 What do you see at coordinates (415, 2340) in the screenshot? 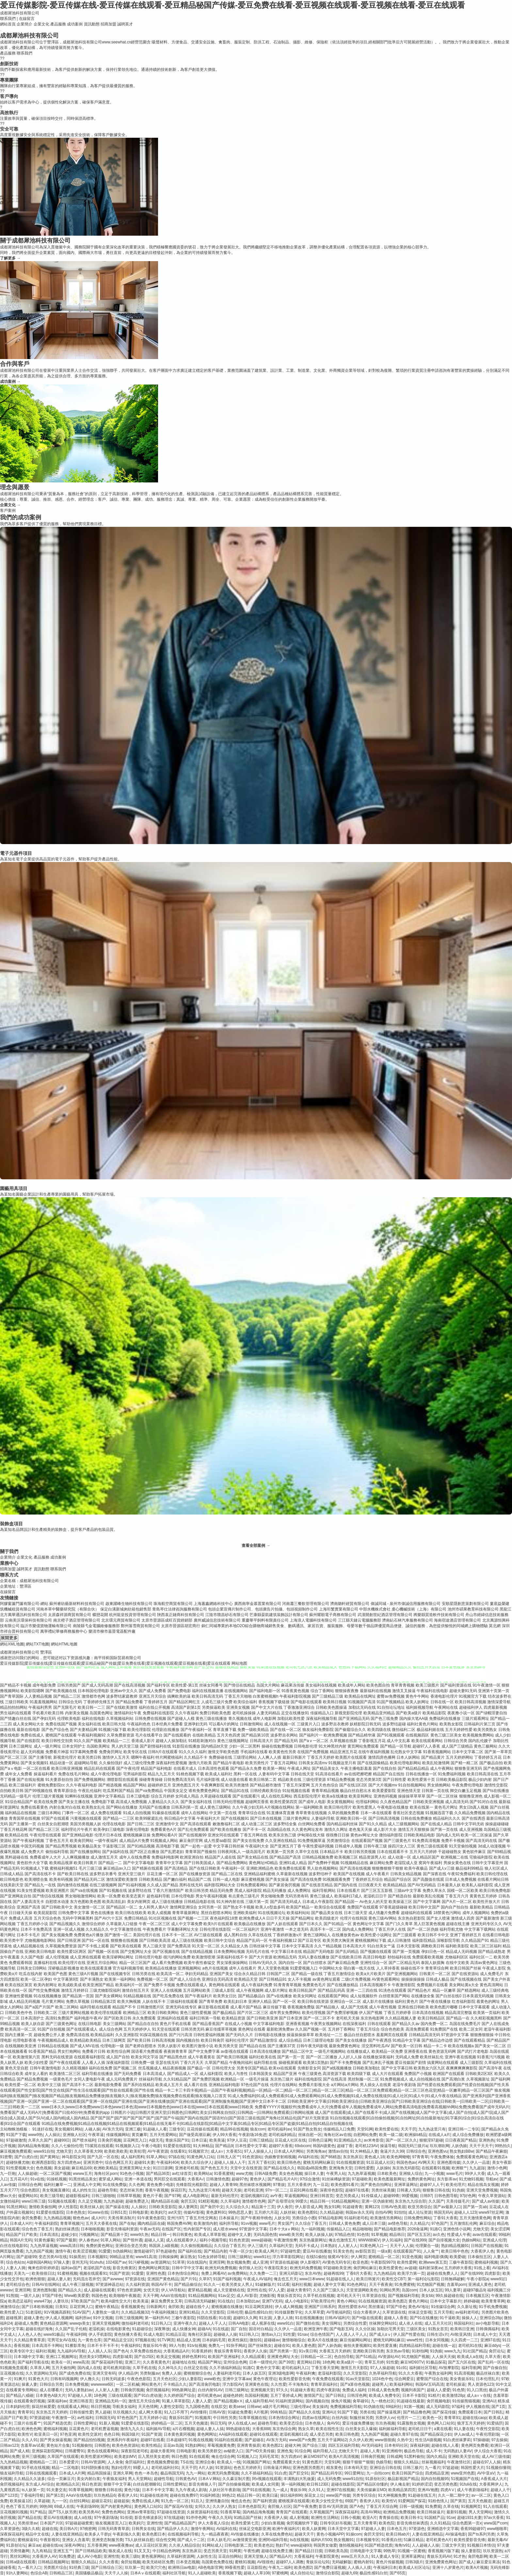
I see `www性性` at bounding box center [415, 2340].